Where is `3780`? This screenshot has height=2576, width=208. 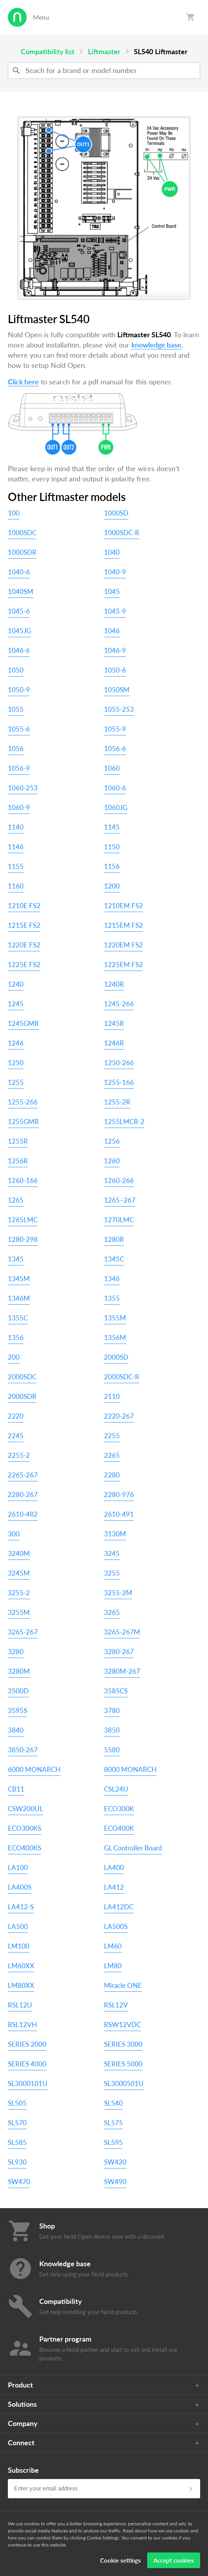 3780 is located at coordinates (112, 1710).